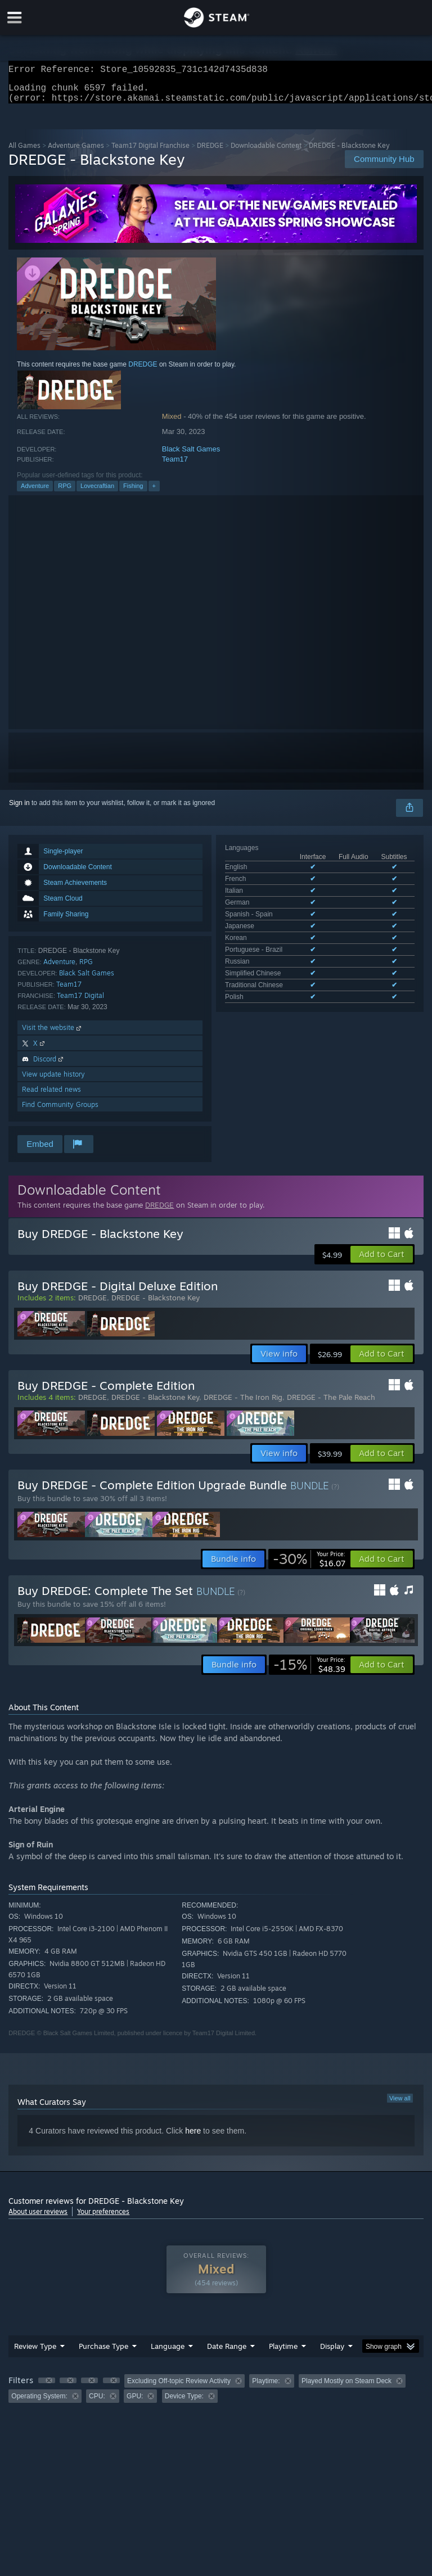  I want to click on Find Community Groups, so click(60, 1111).